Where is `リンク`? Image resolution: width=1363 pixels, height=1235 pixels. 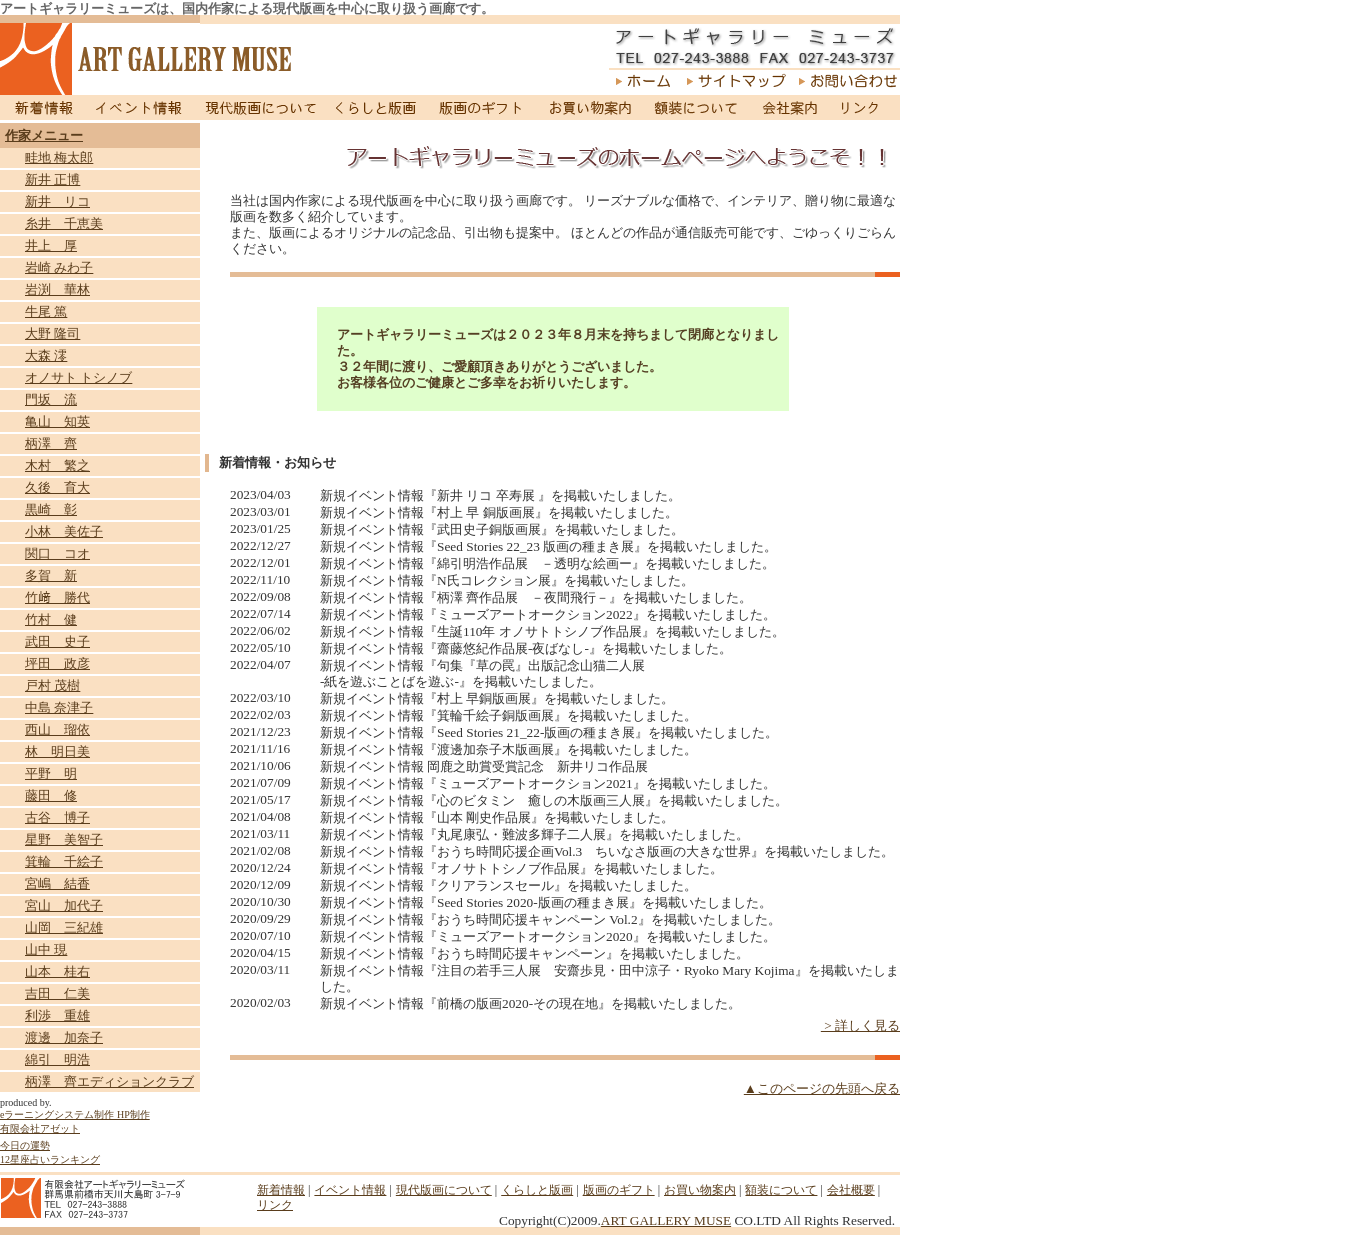 リンク is located at coordinates (864, 107).